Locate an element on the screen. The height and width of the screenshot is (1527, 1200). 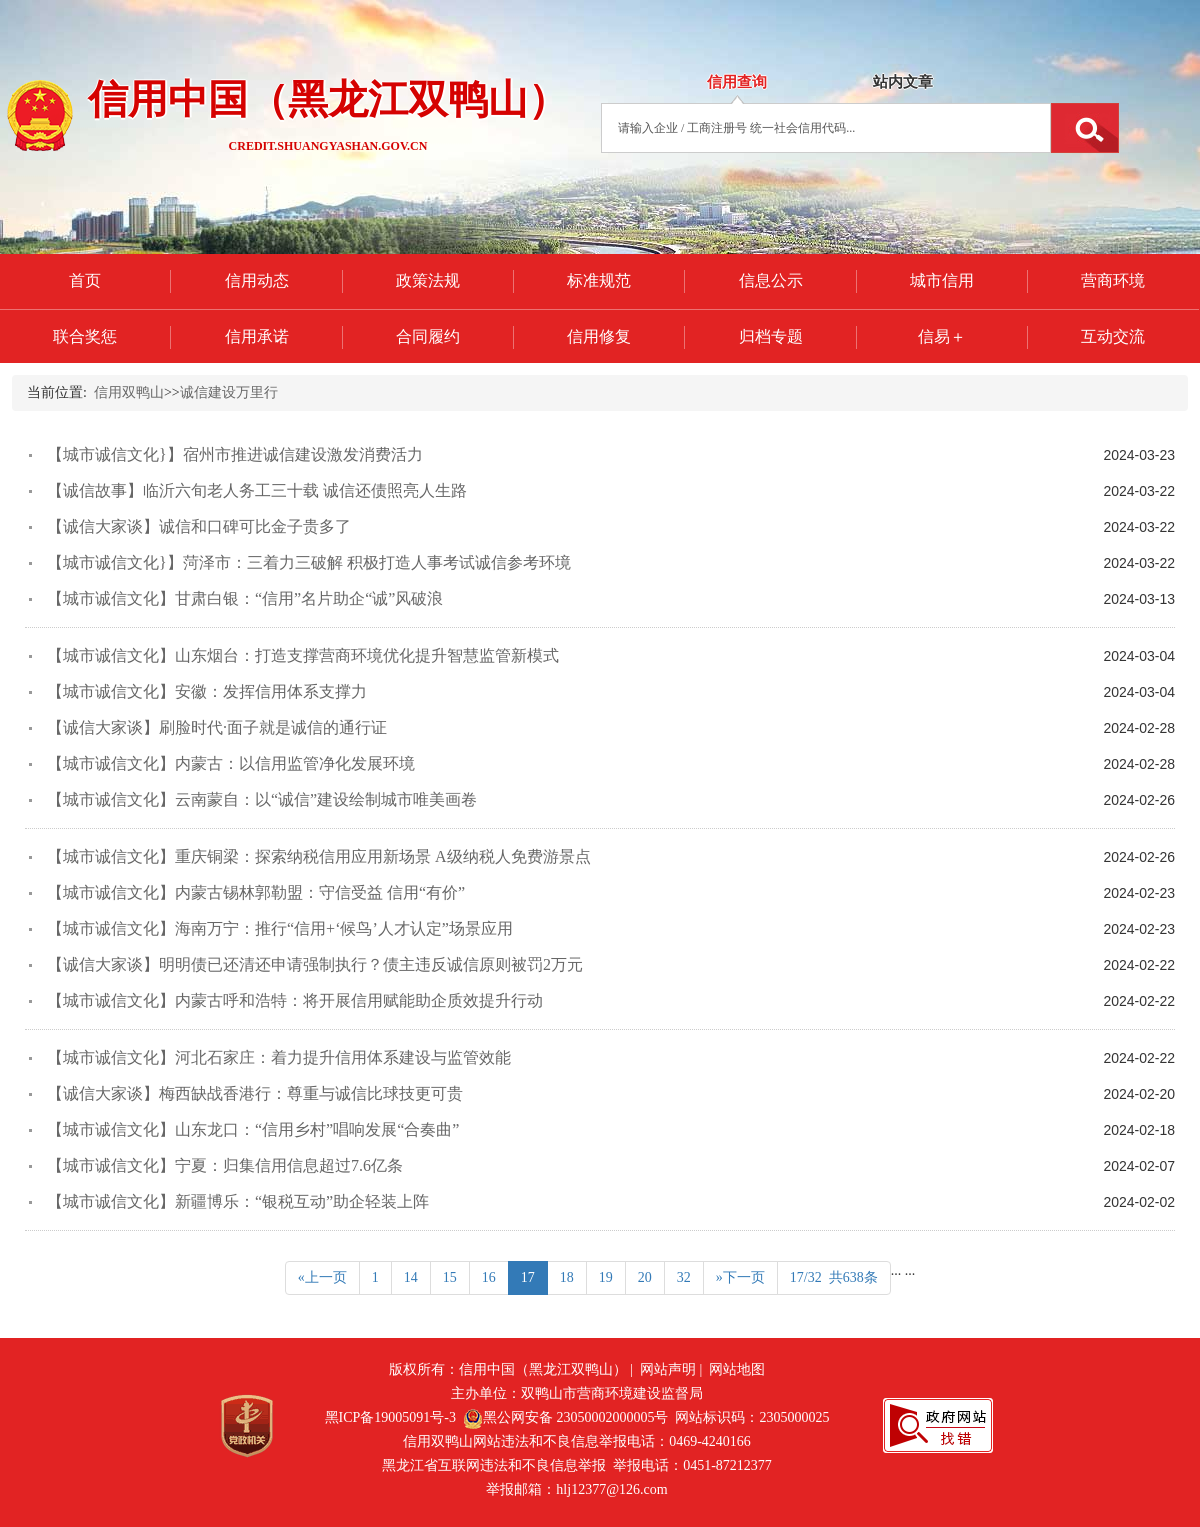
【城市诚信文化】甘肃白银：“信用”名片助企“诚”风破浪 is located at coordinates (245, 598).